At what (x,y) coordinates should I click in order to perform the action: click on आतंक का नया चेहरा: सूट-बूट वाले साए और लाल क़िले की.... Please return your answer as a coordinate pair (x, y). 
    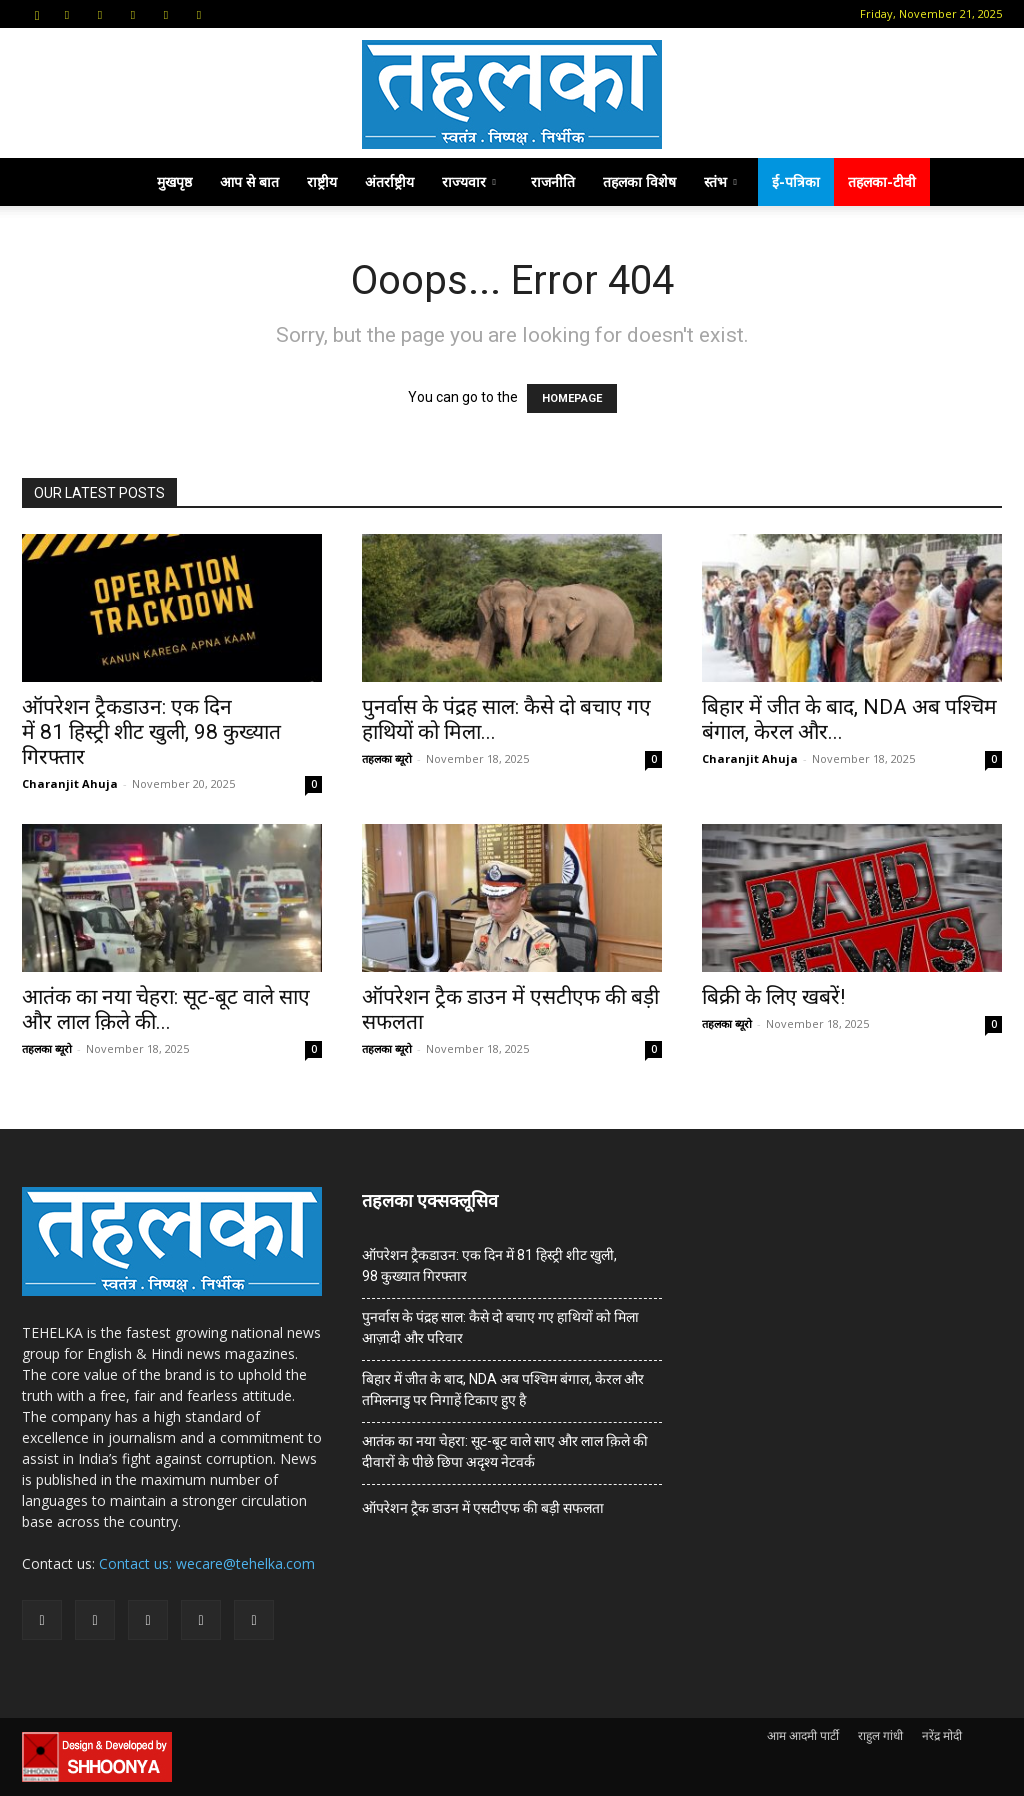
    Looking at the image, I should click on (166, 1009).